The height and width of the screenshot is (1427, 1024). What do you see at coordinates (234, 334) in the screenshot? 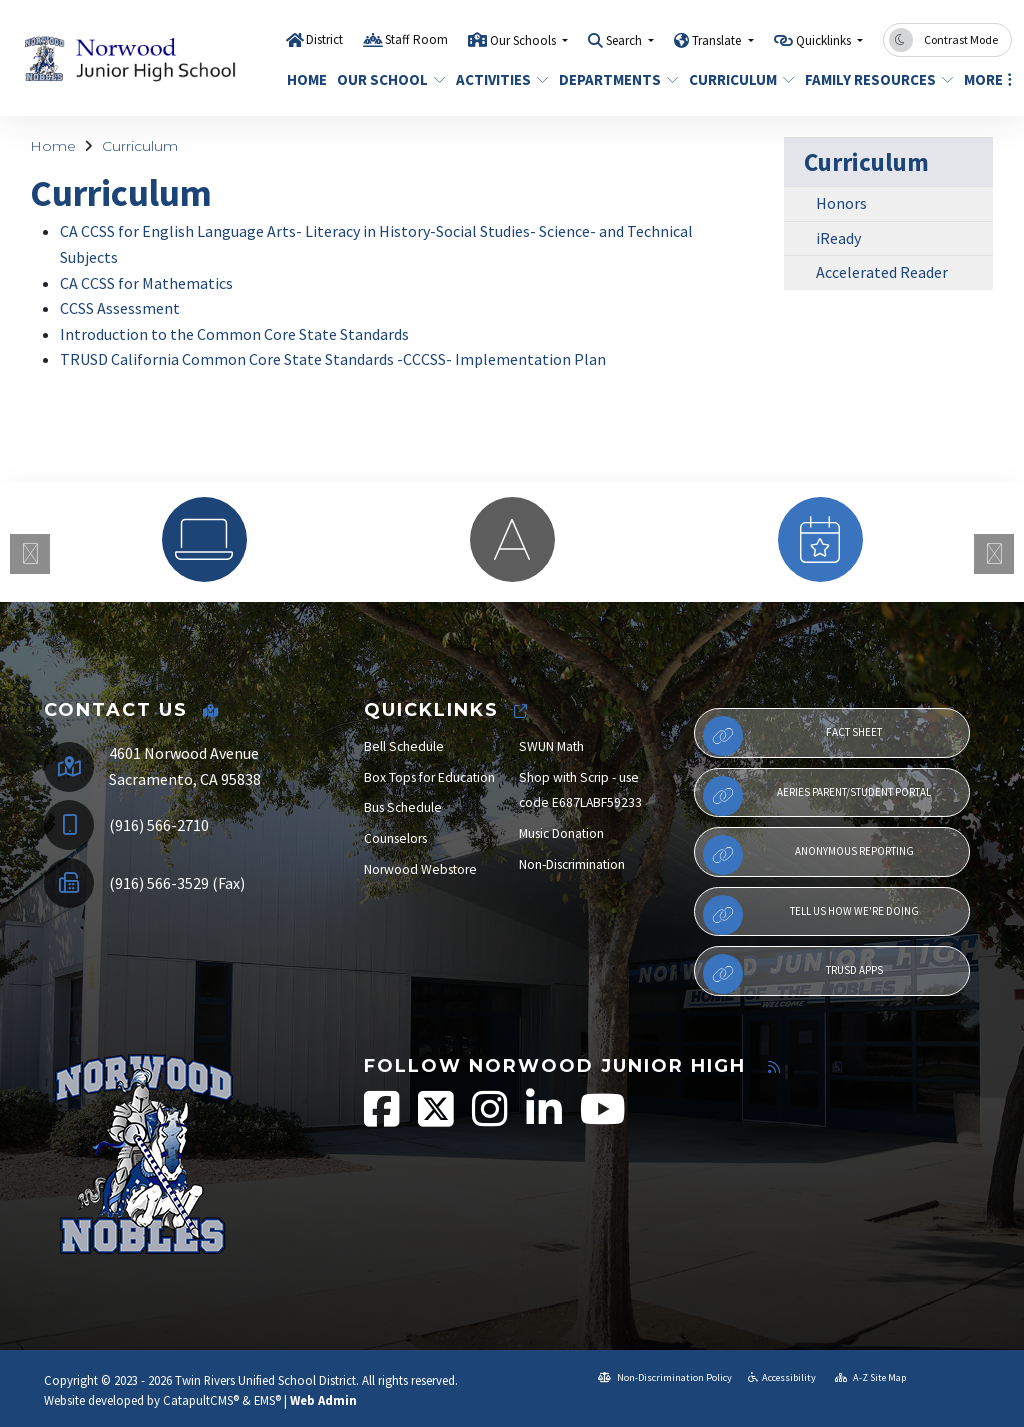
I see `Introduction to the Common Core State Standards` at bounding box center [234, 334].